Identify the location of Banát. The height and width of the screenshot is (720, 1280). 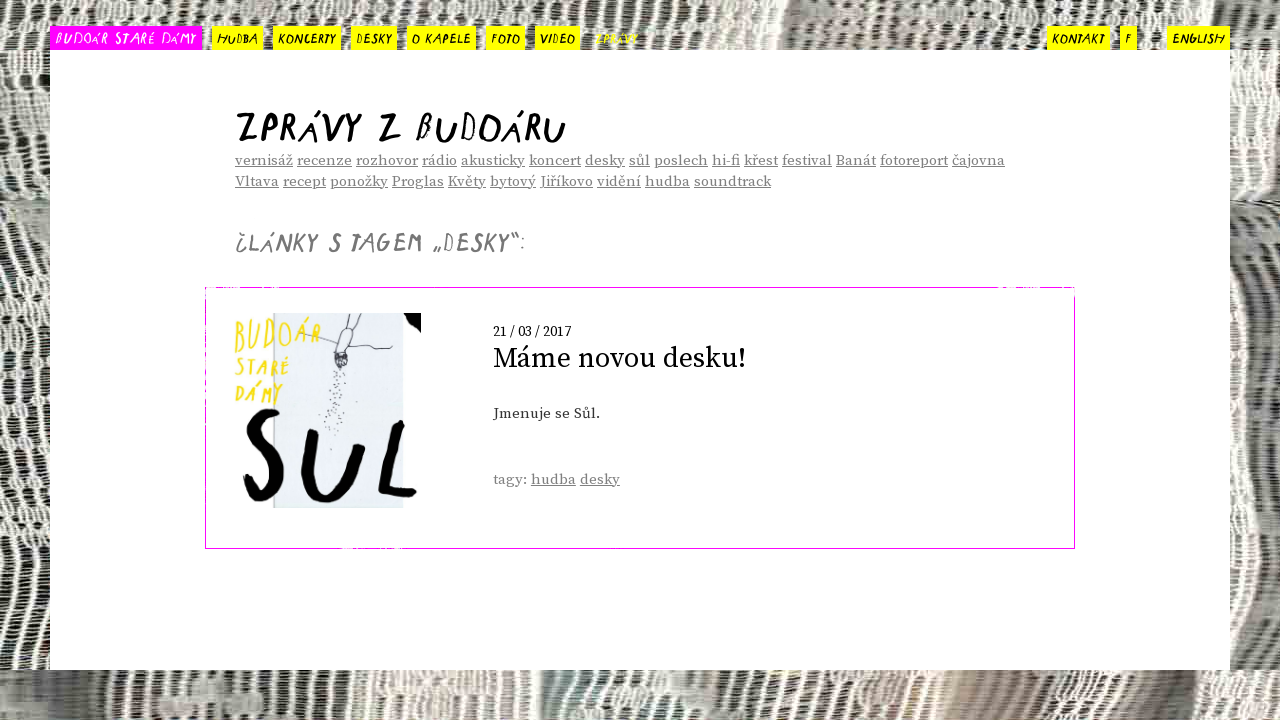
(856, 160).